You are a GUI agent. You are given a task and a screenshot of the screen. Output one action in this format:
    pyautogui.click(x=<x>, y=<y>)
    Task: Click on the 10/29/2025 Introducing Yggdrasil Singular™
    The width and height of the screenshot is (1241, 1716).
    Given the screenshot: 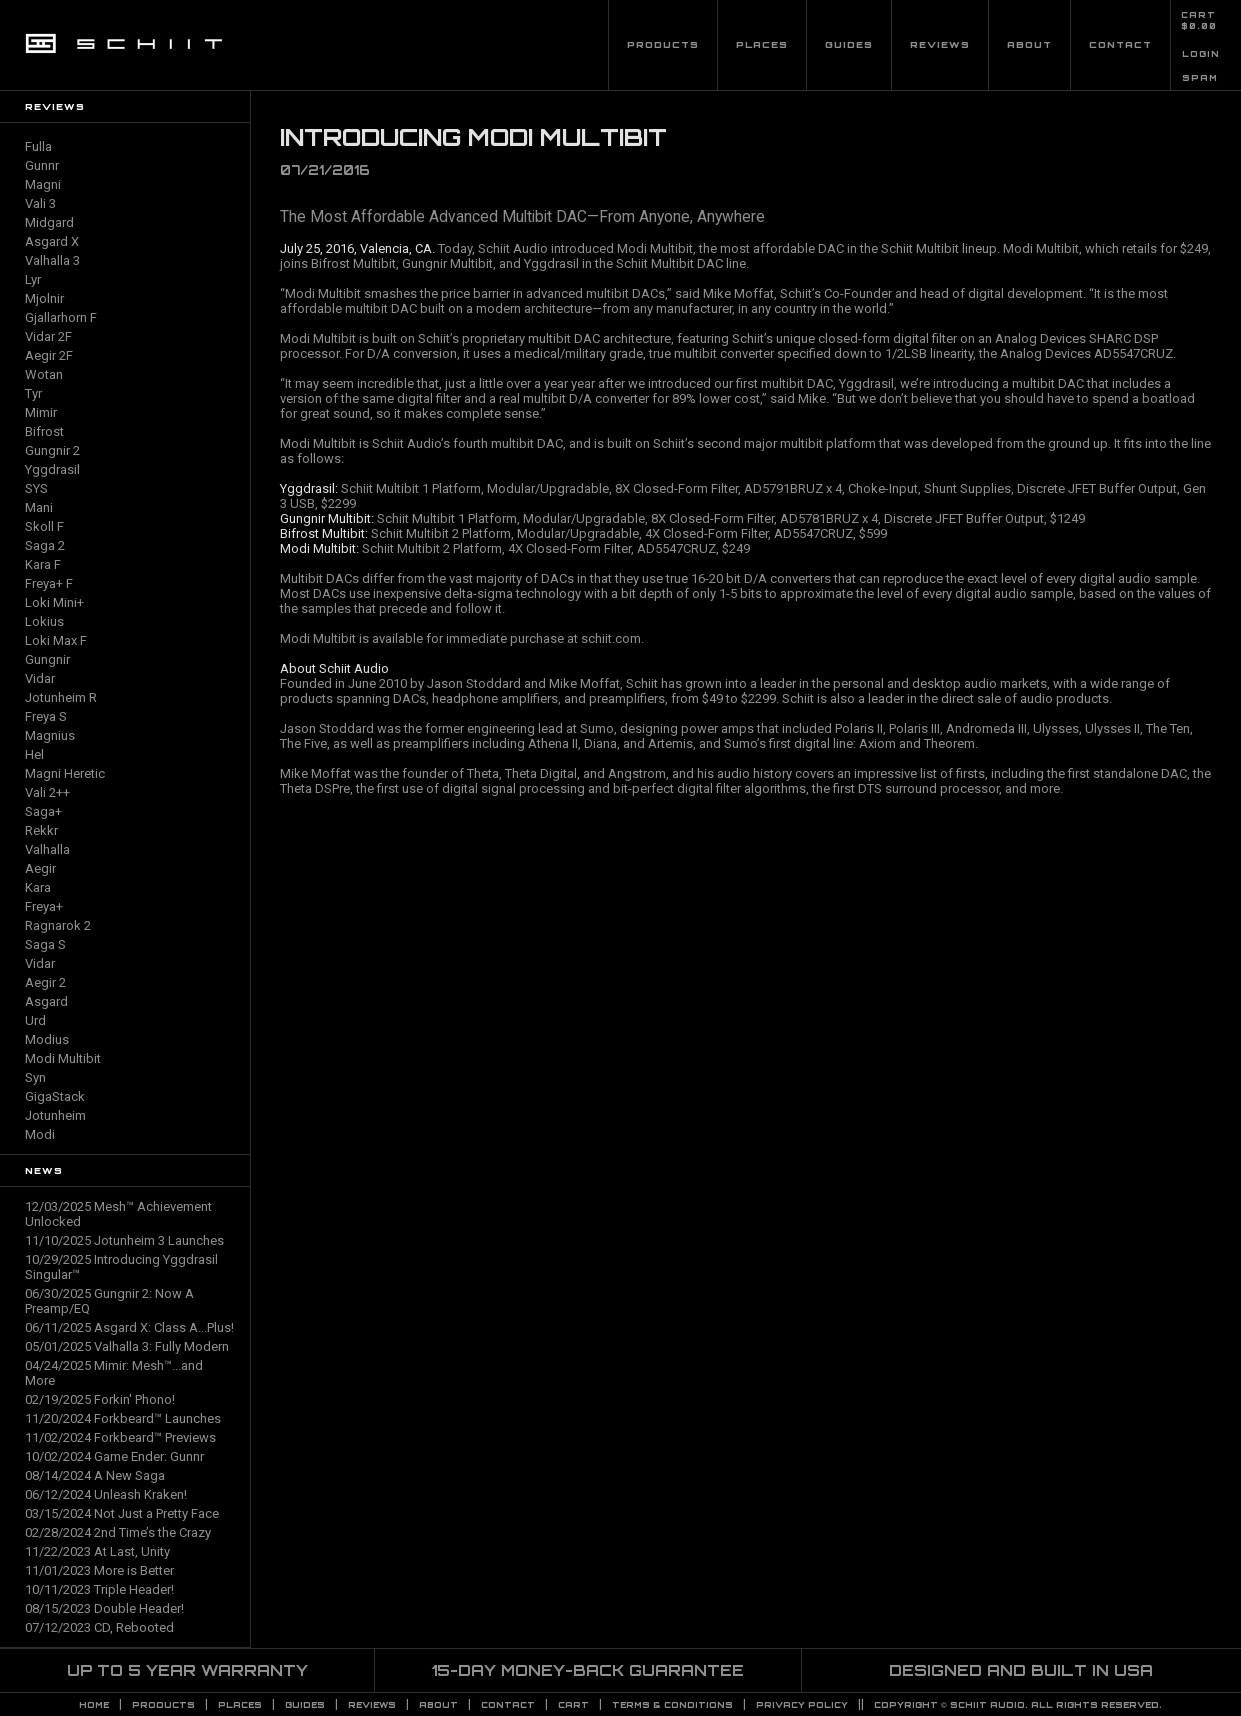 What is the action you would take?
    pyautogui.click(x=121, y=1267)
    